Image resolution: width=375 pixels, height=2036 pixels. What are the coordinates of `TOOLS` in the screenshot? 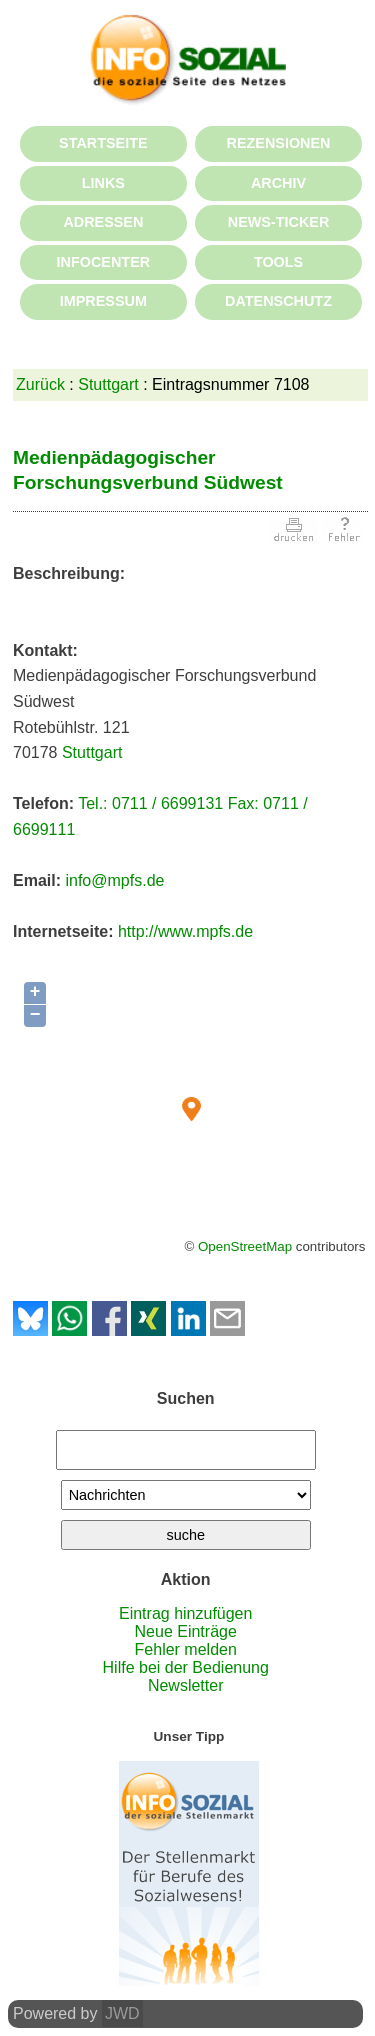 It's located at (278, 262).